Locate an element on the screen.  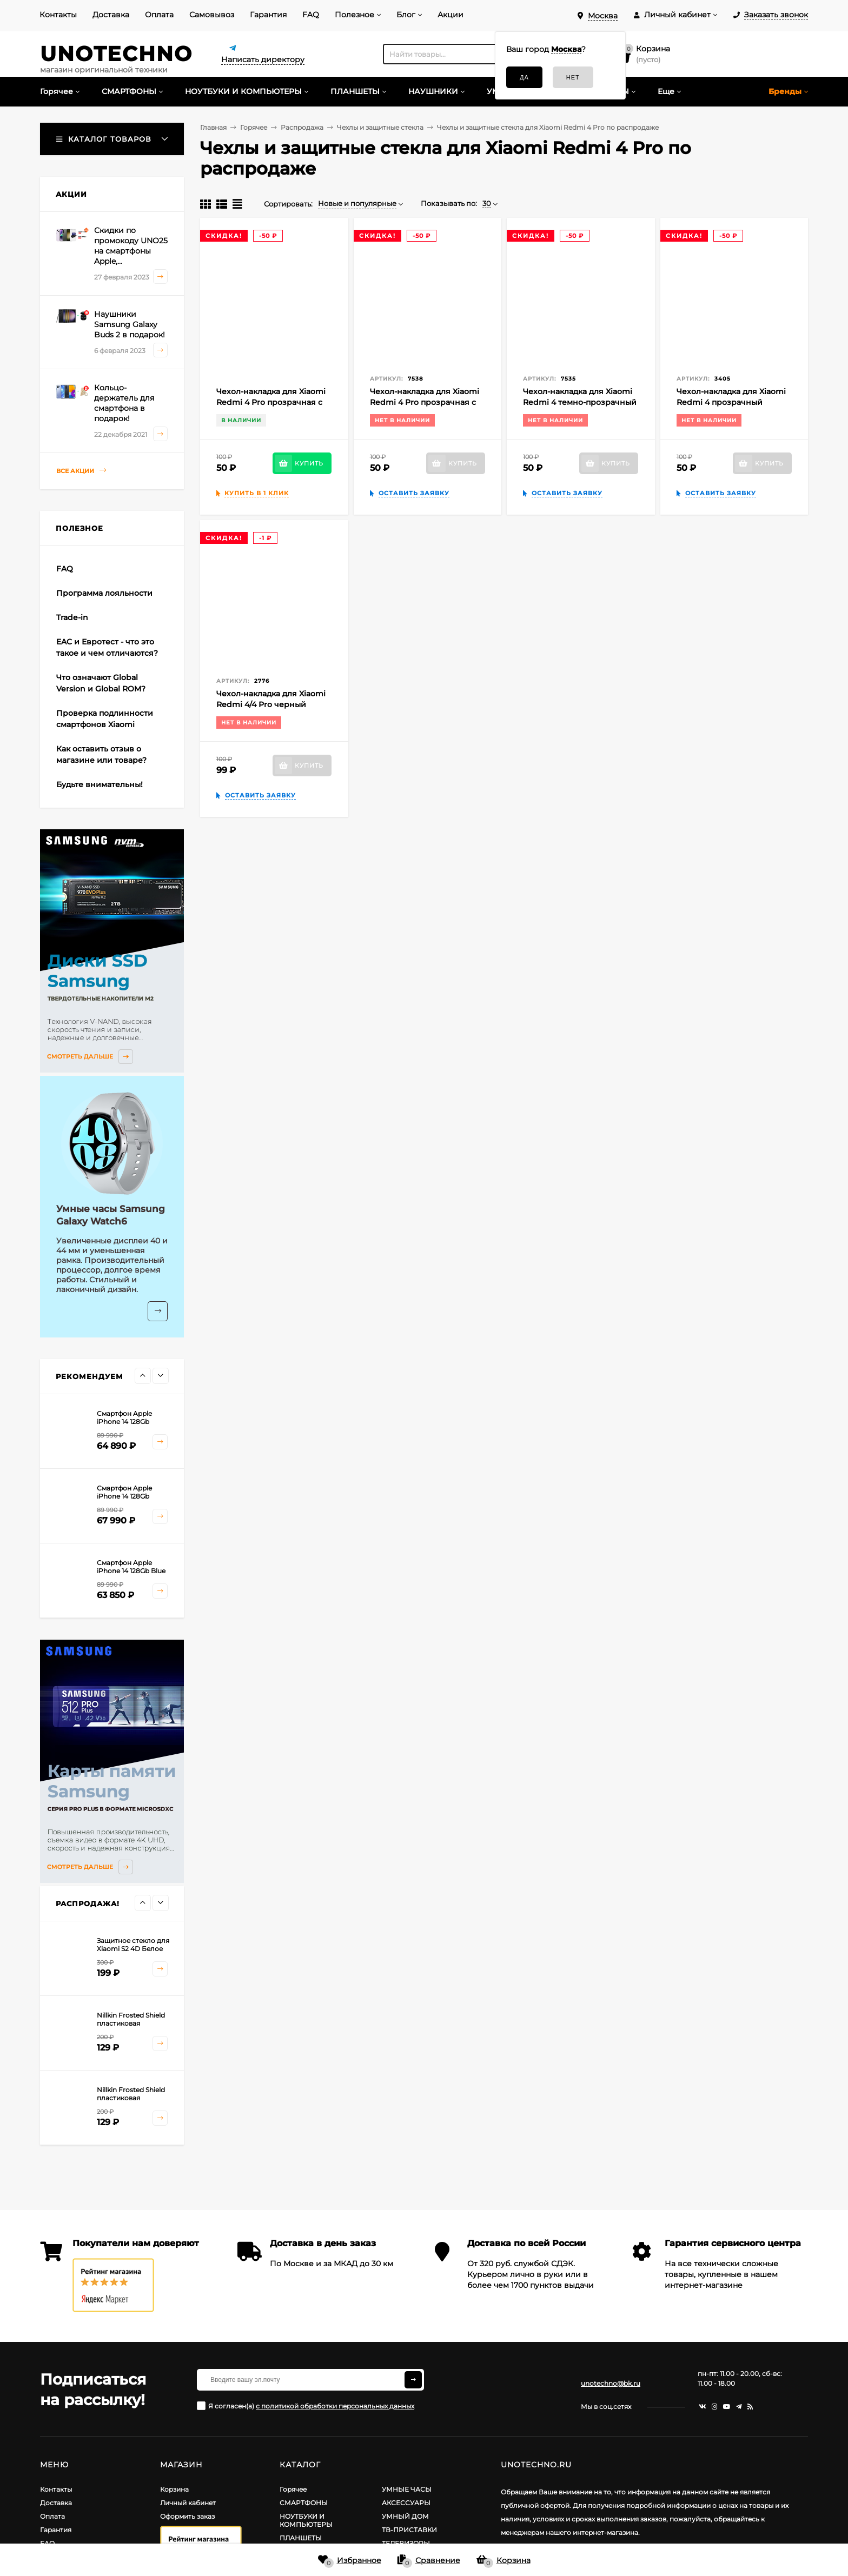
Будьте внимательны! is located at coordinates (99, 784).